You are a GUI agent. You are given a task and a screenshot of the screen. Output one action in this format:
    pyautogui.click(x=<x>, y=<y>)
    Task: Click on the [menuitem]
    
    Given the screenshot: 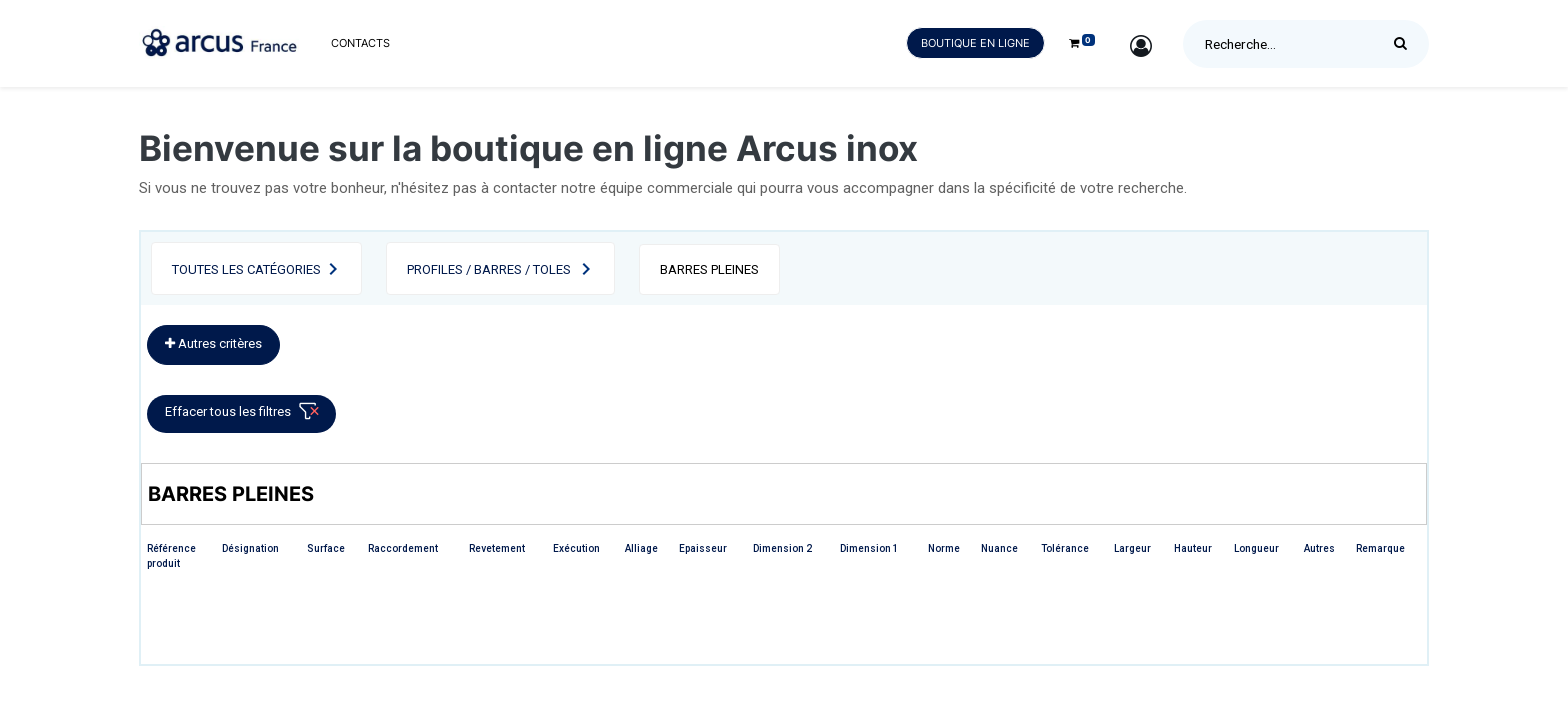 What is the action you would take?
    pyautogui.click(x=360, y=43)
    